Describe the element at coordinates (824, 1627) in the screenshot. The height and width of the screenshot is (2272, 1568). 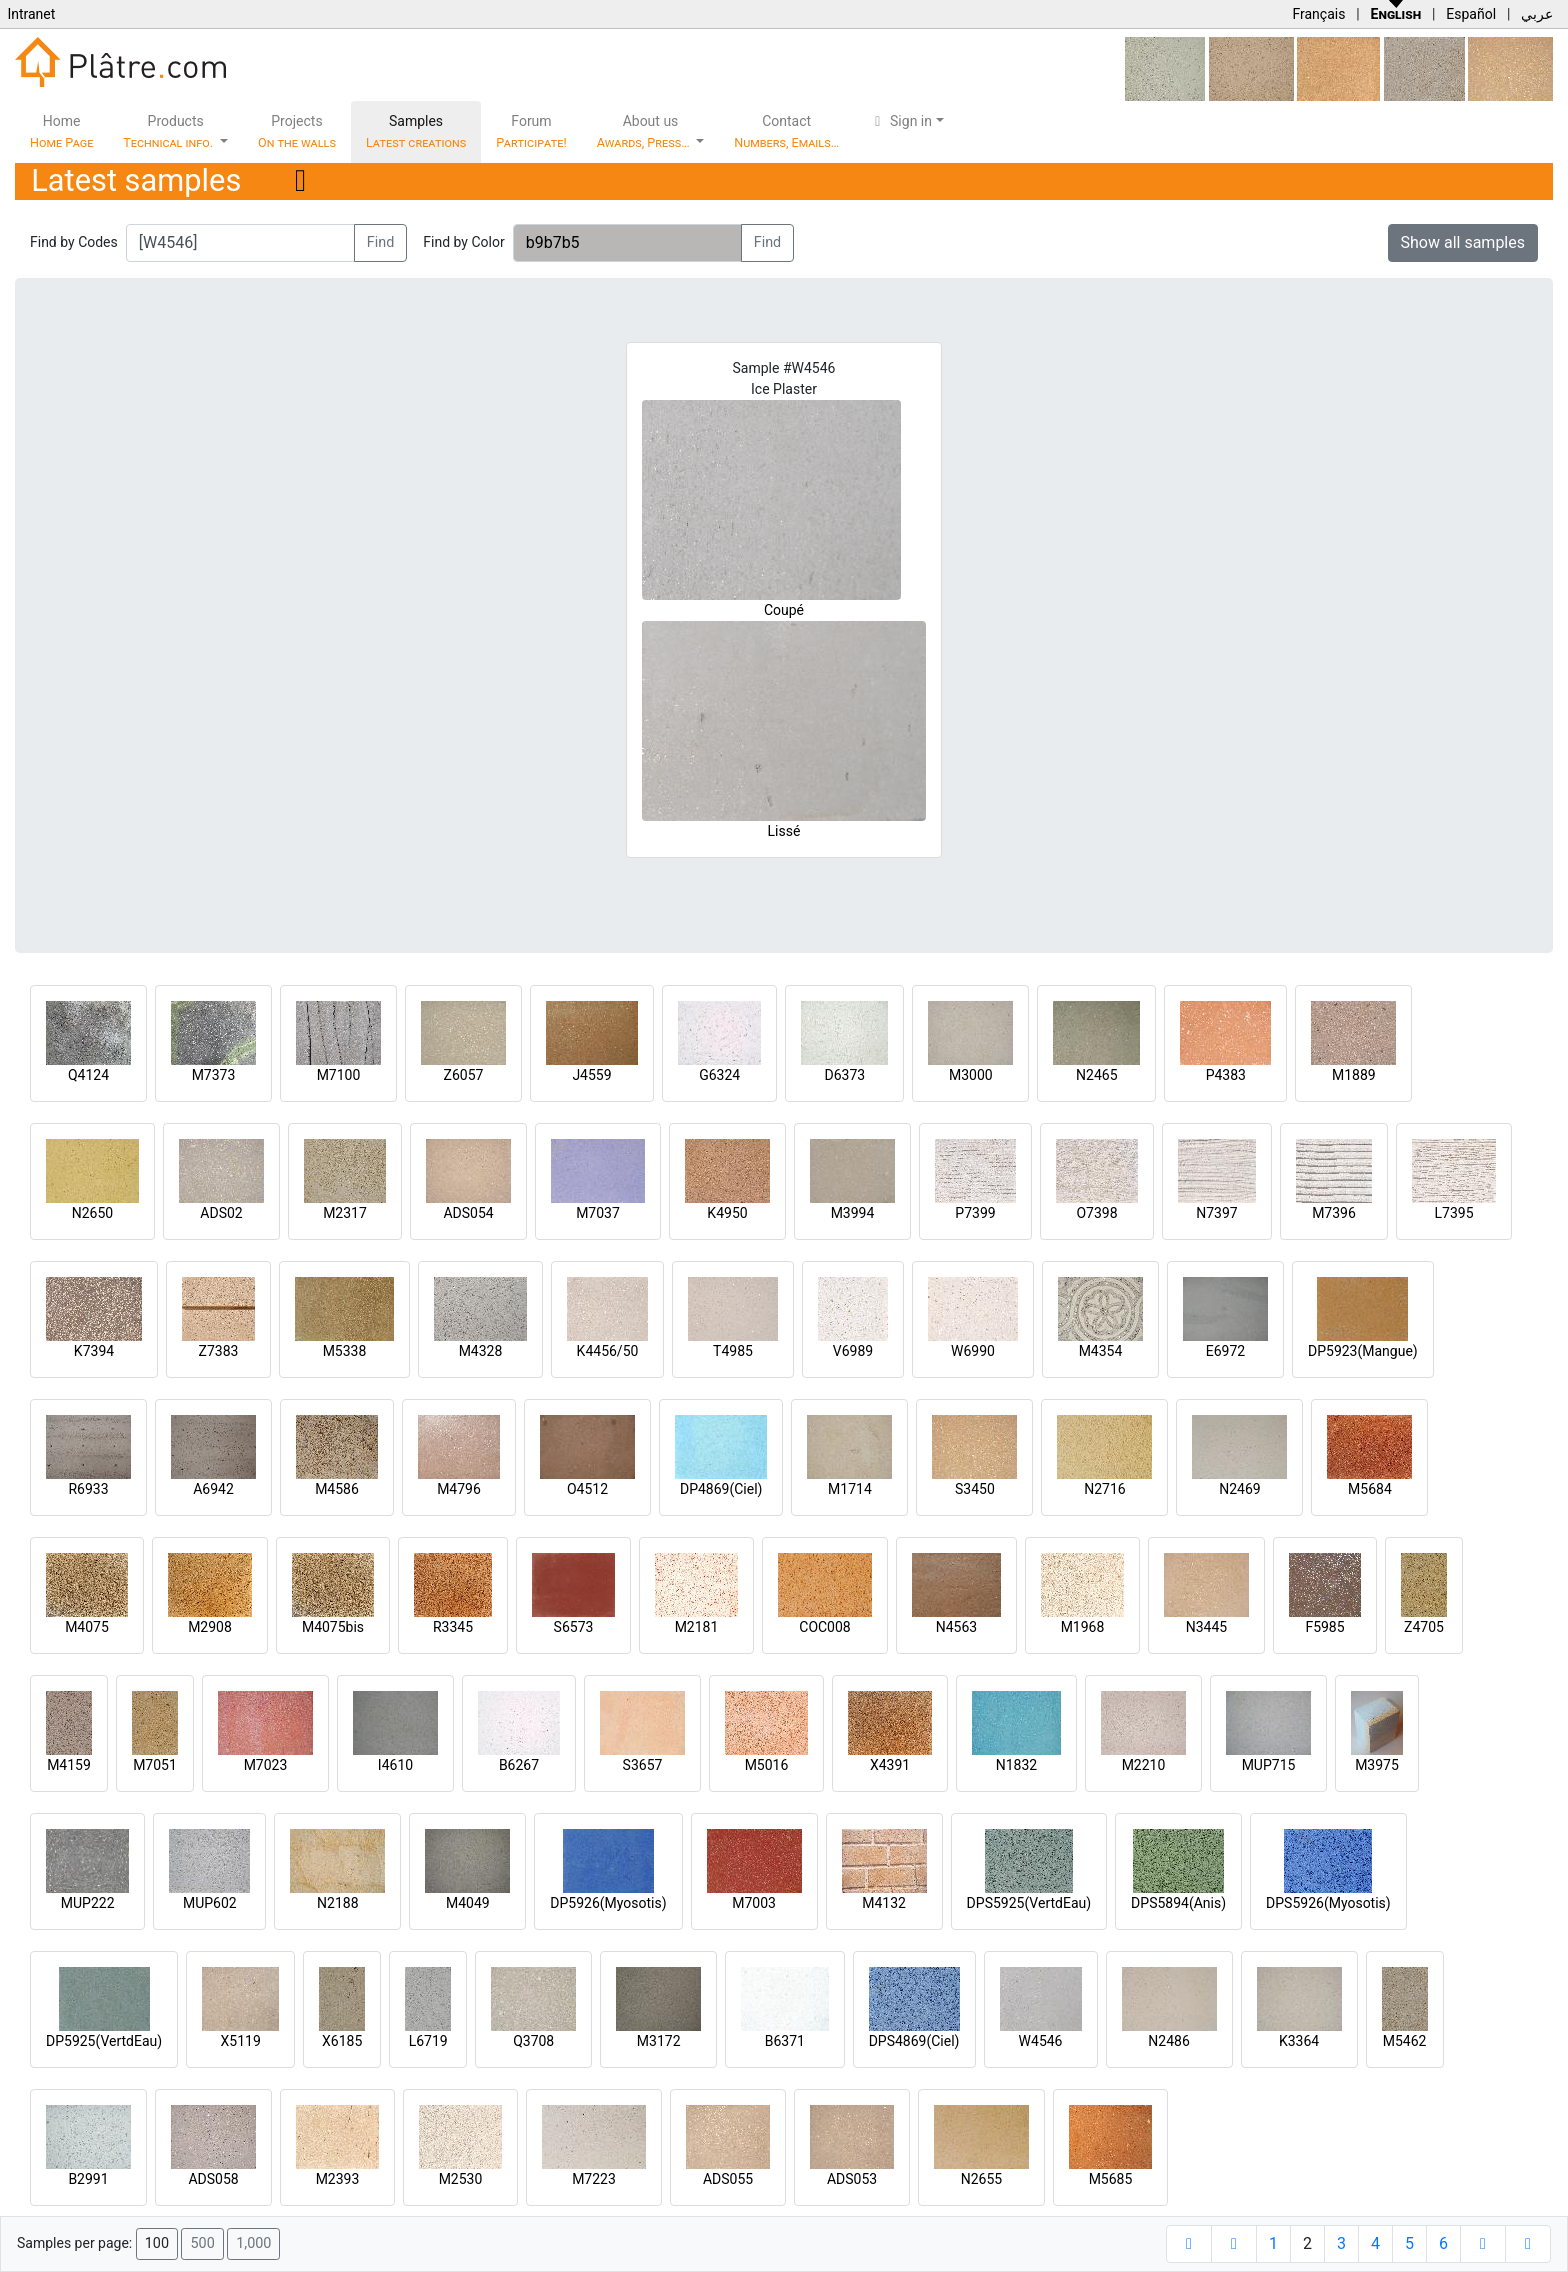
I see `COC008` at that location.